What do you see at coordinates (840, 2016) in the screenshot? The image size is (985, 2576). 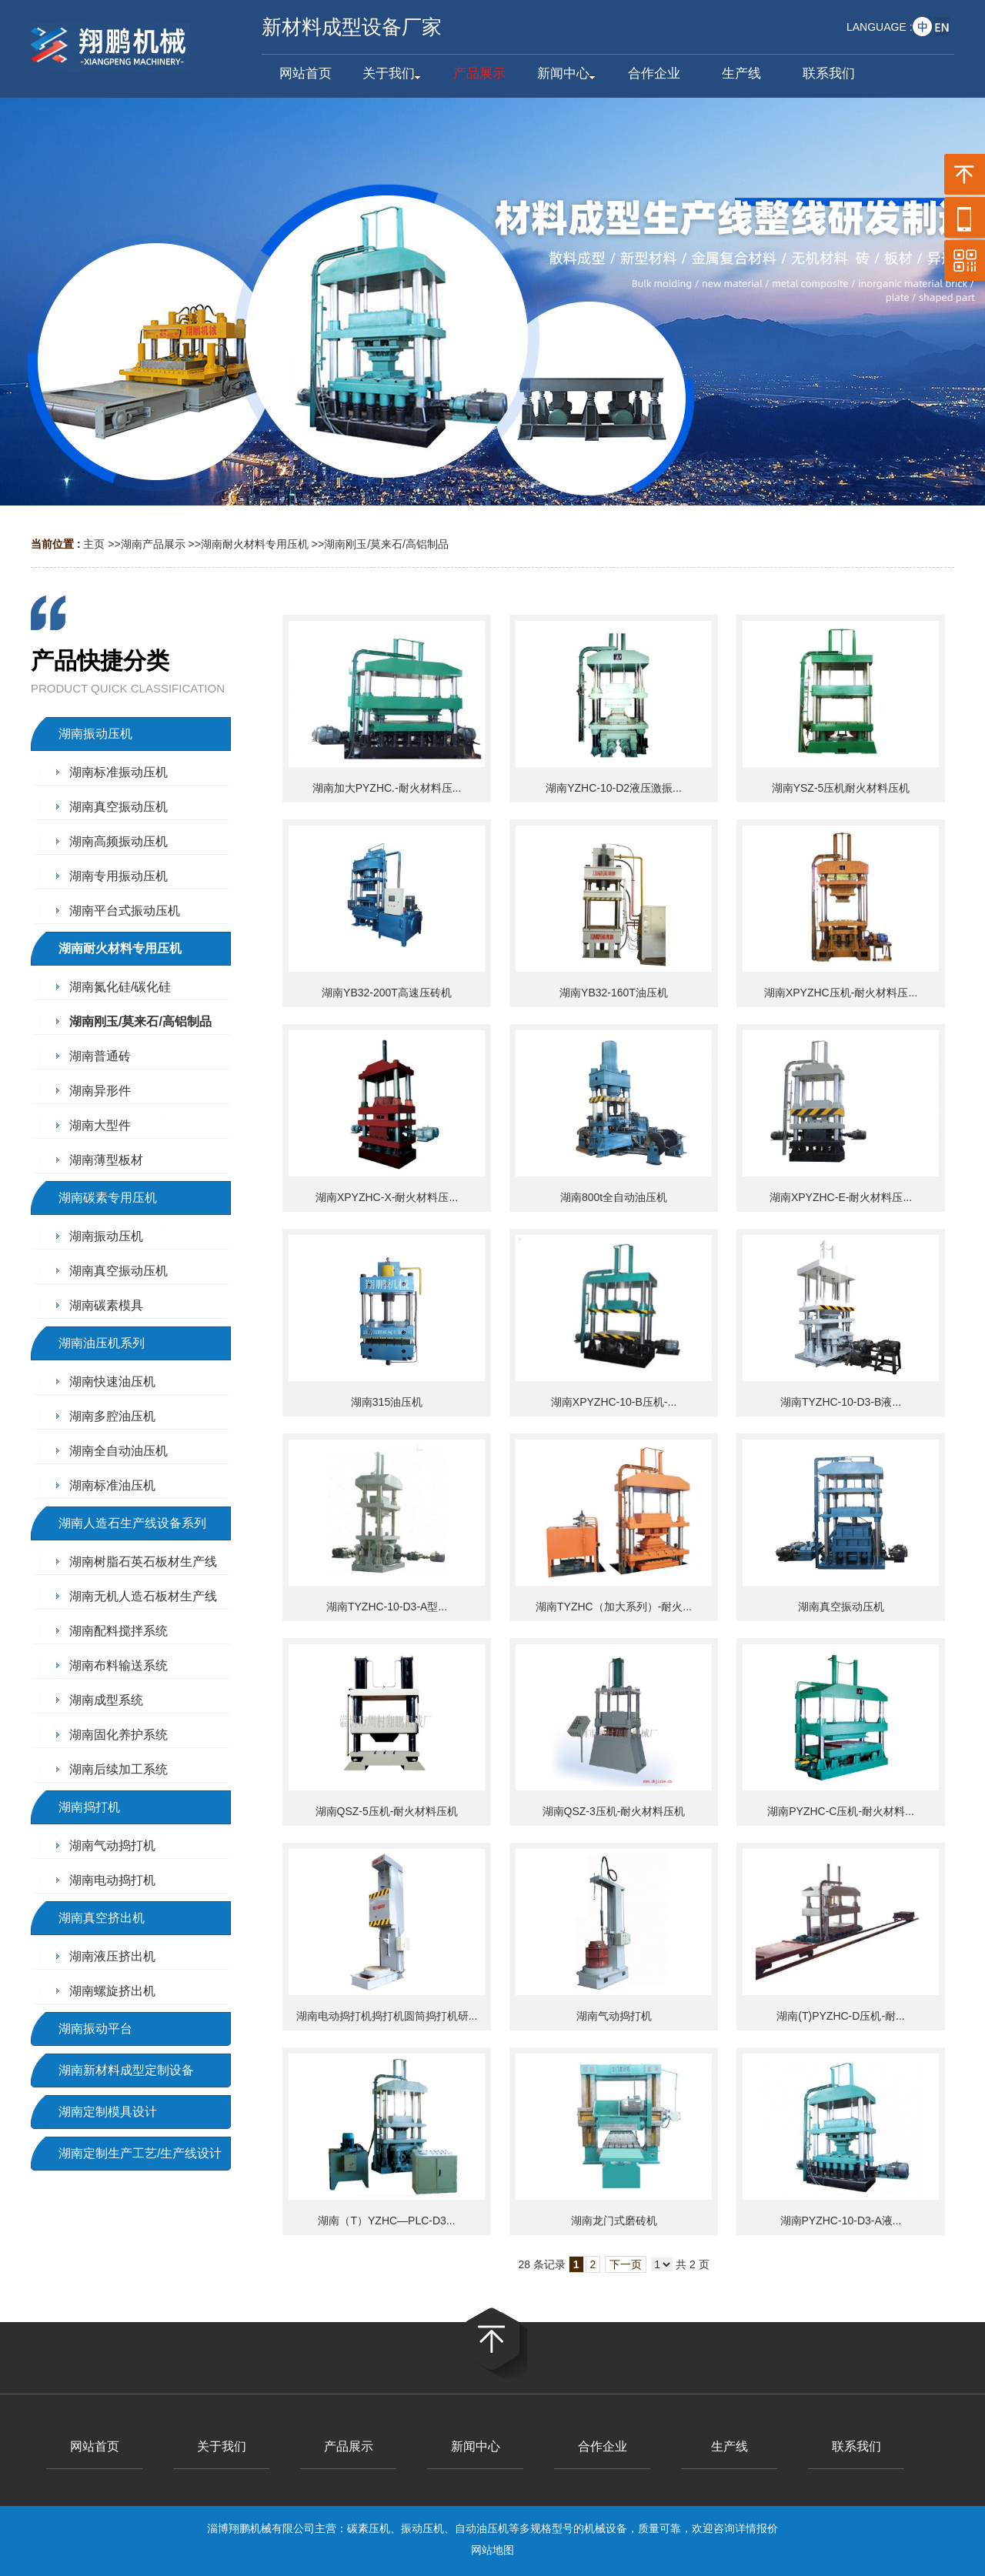 I see `湖南(T)PYZHC-D压机-耐...` at bounding box center [840, 2016].